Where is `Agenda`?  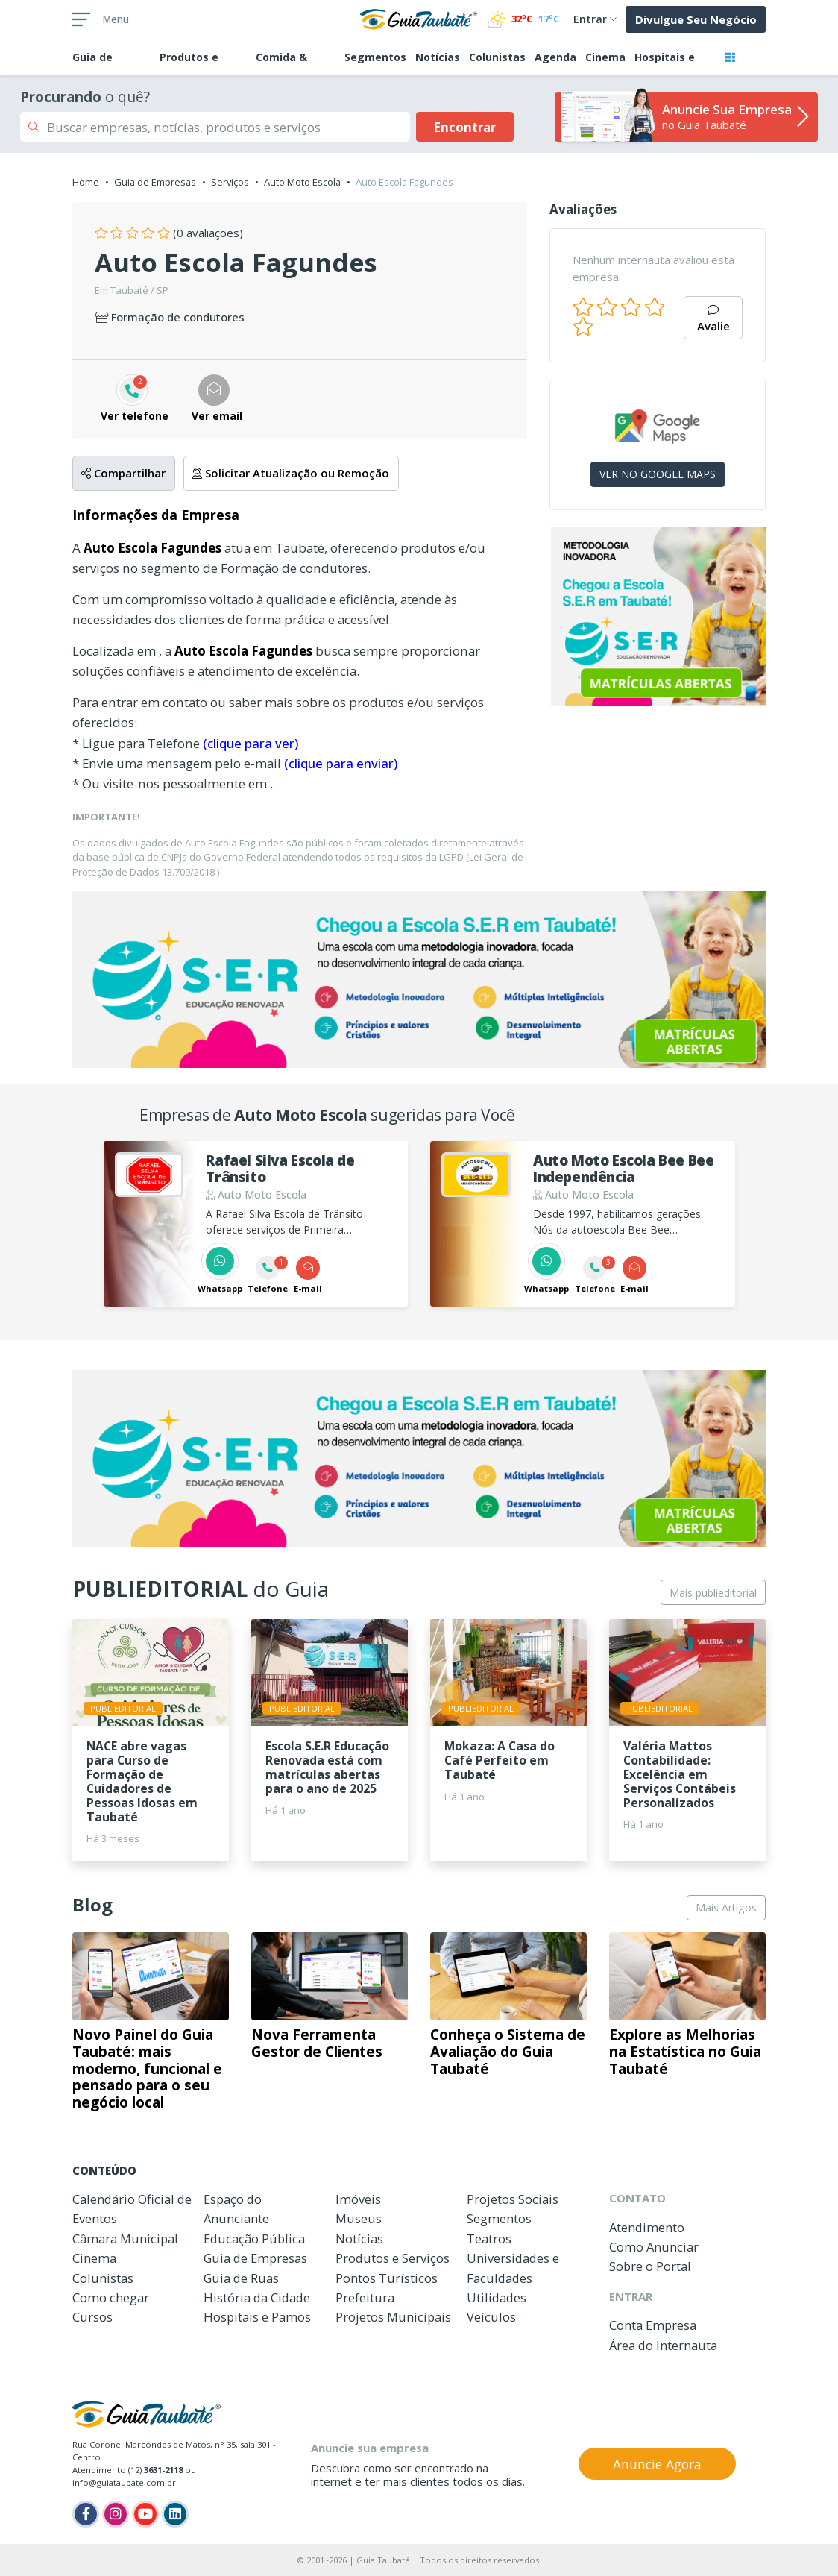
Agenda is located at coordinates (555, 57).